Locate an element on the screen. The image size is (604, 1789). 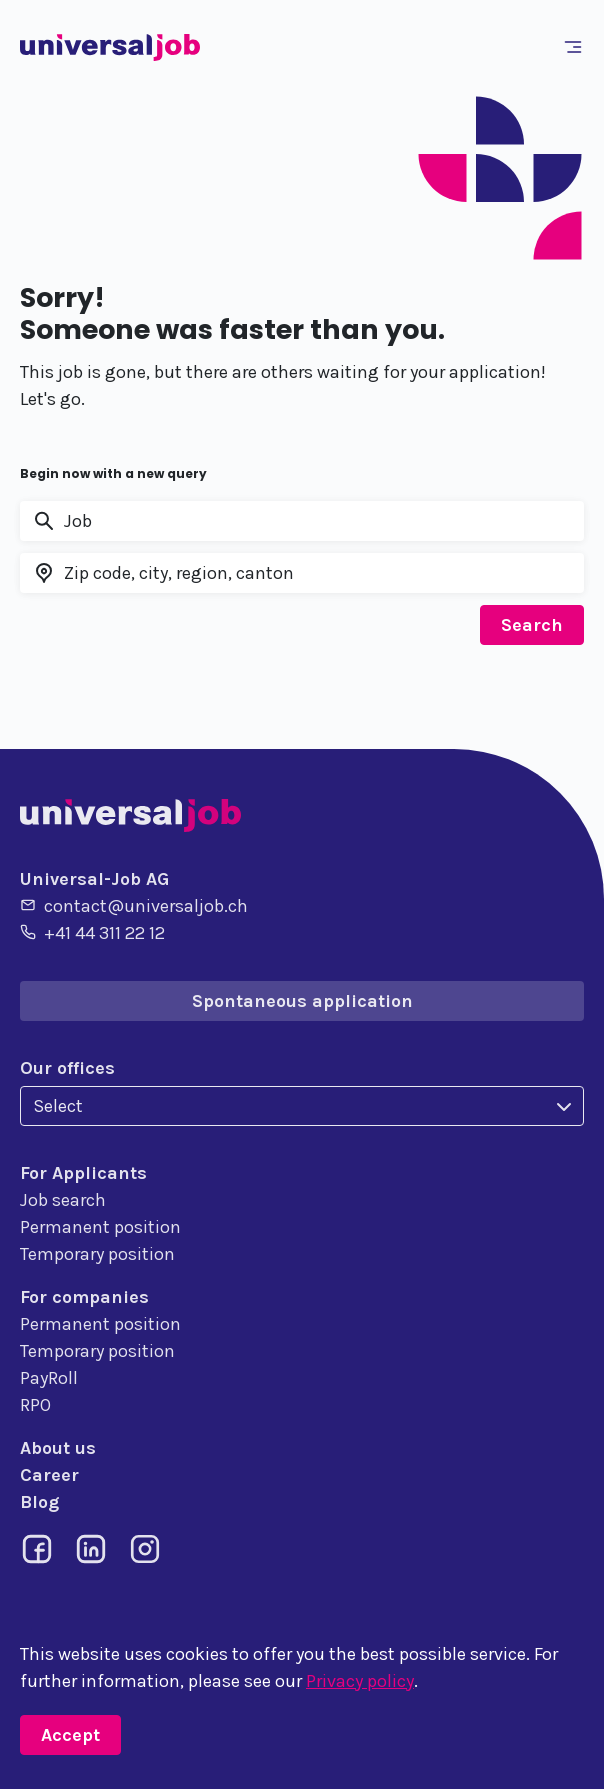
RPO is located at coordinates (35, 1405).